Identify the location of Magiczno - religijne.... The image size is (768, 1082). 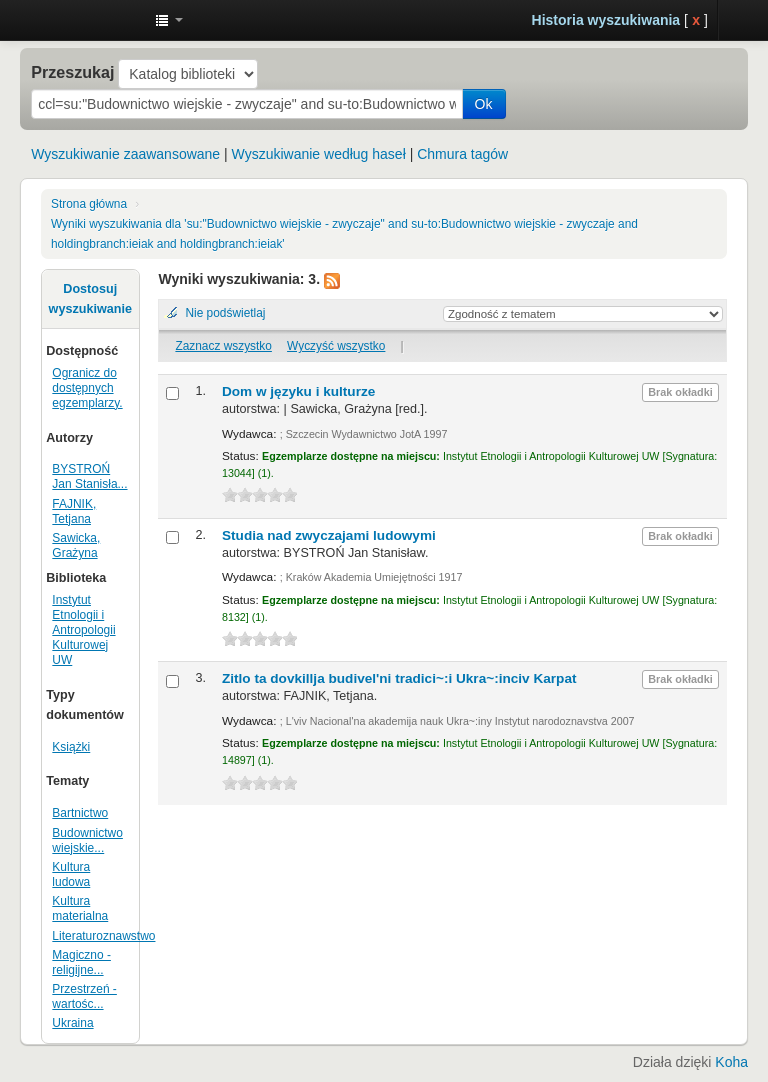
(81, 962).